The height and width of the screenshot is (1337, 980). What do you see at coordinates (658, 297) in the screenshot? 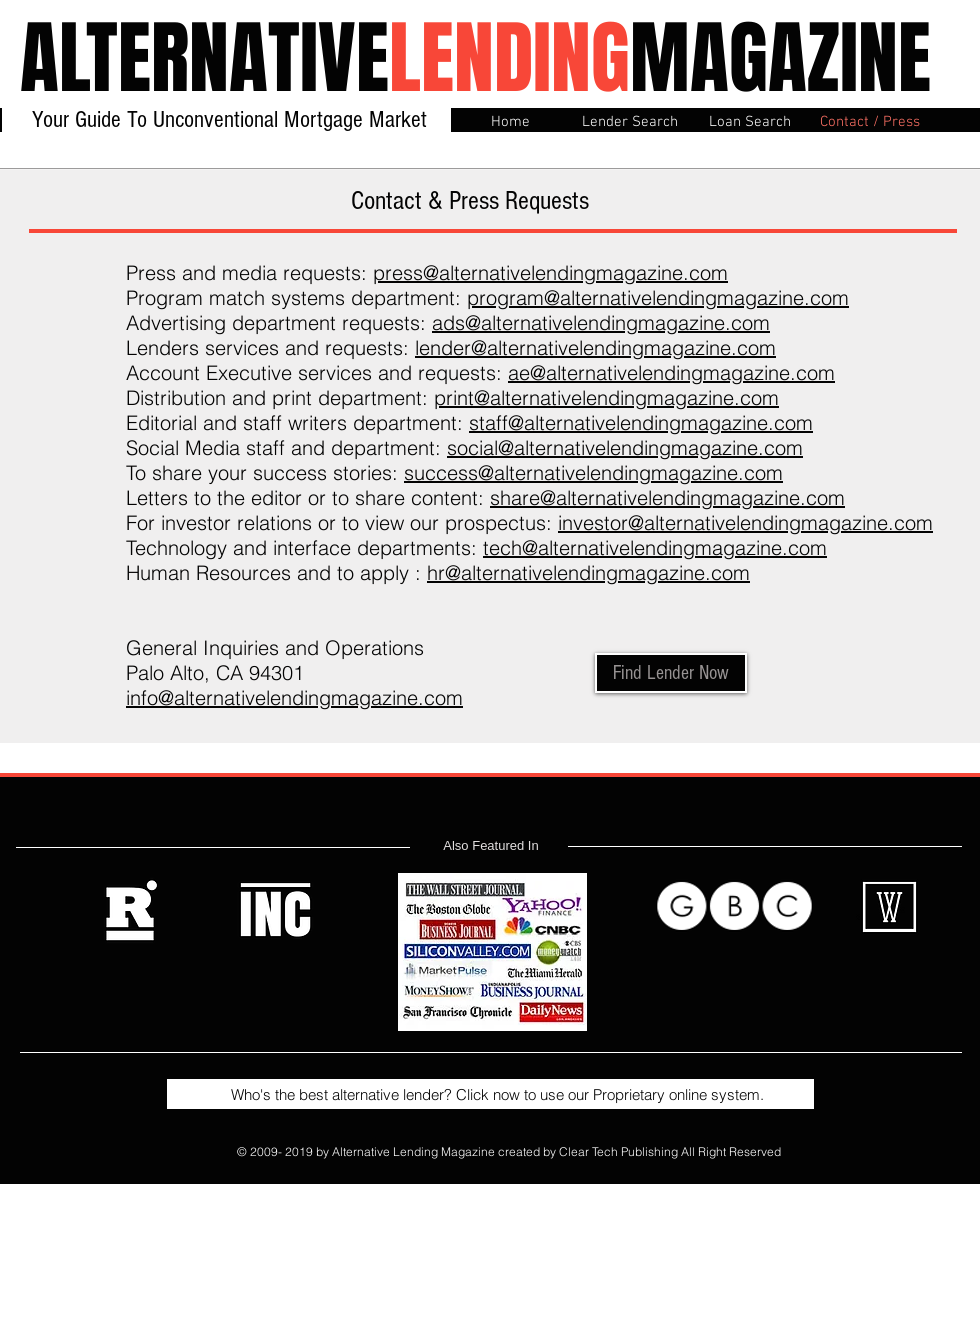
I see `program@alternativelendingmagazine.com` at bounding box center [658, 297].